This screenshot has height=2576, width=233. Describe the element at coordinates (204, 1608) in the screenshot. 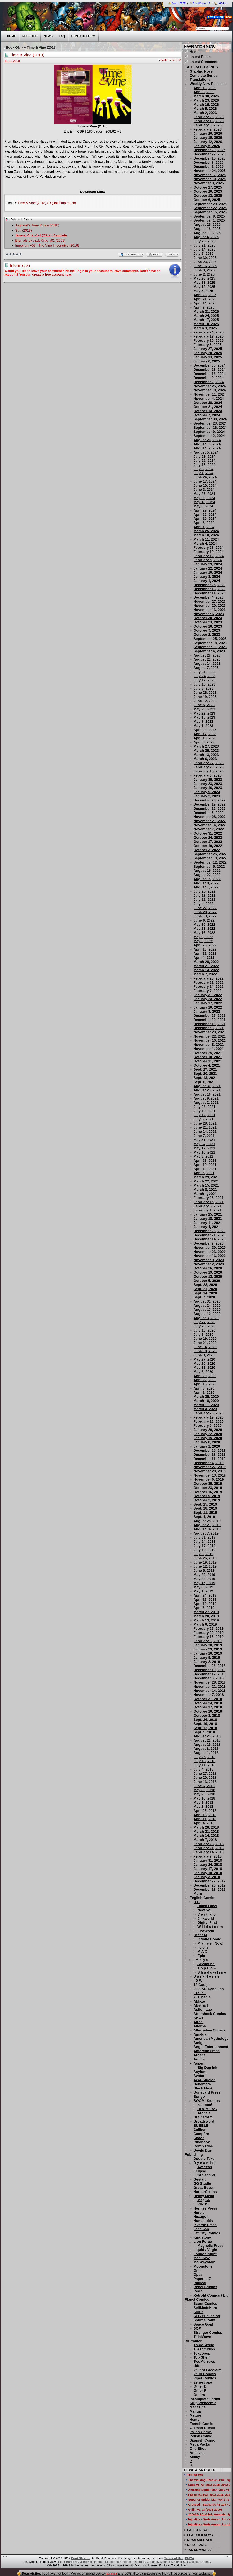

I see `April 3, 2019` at that location.